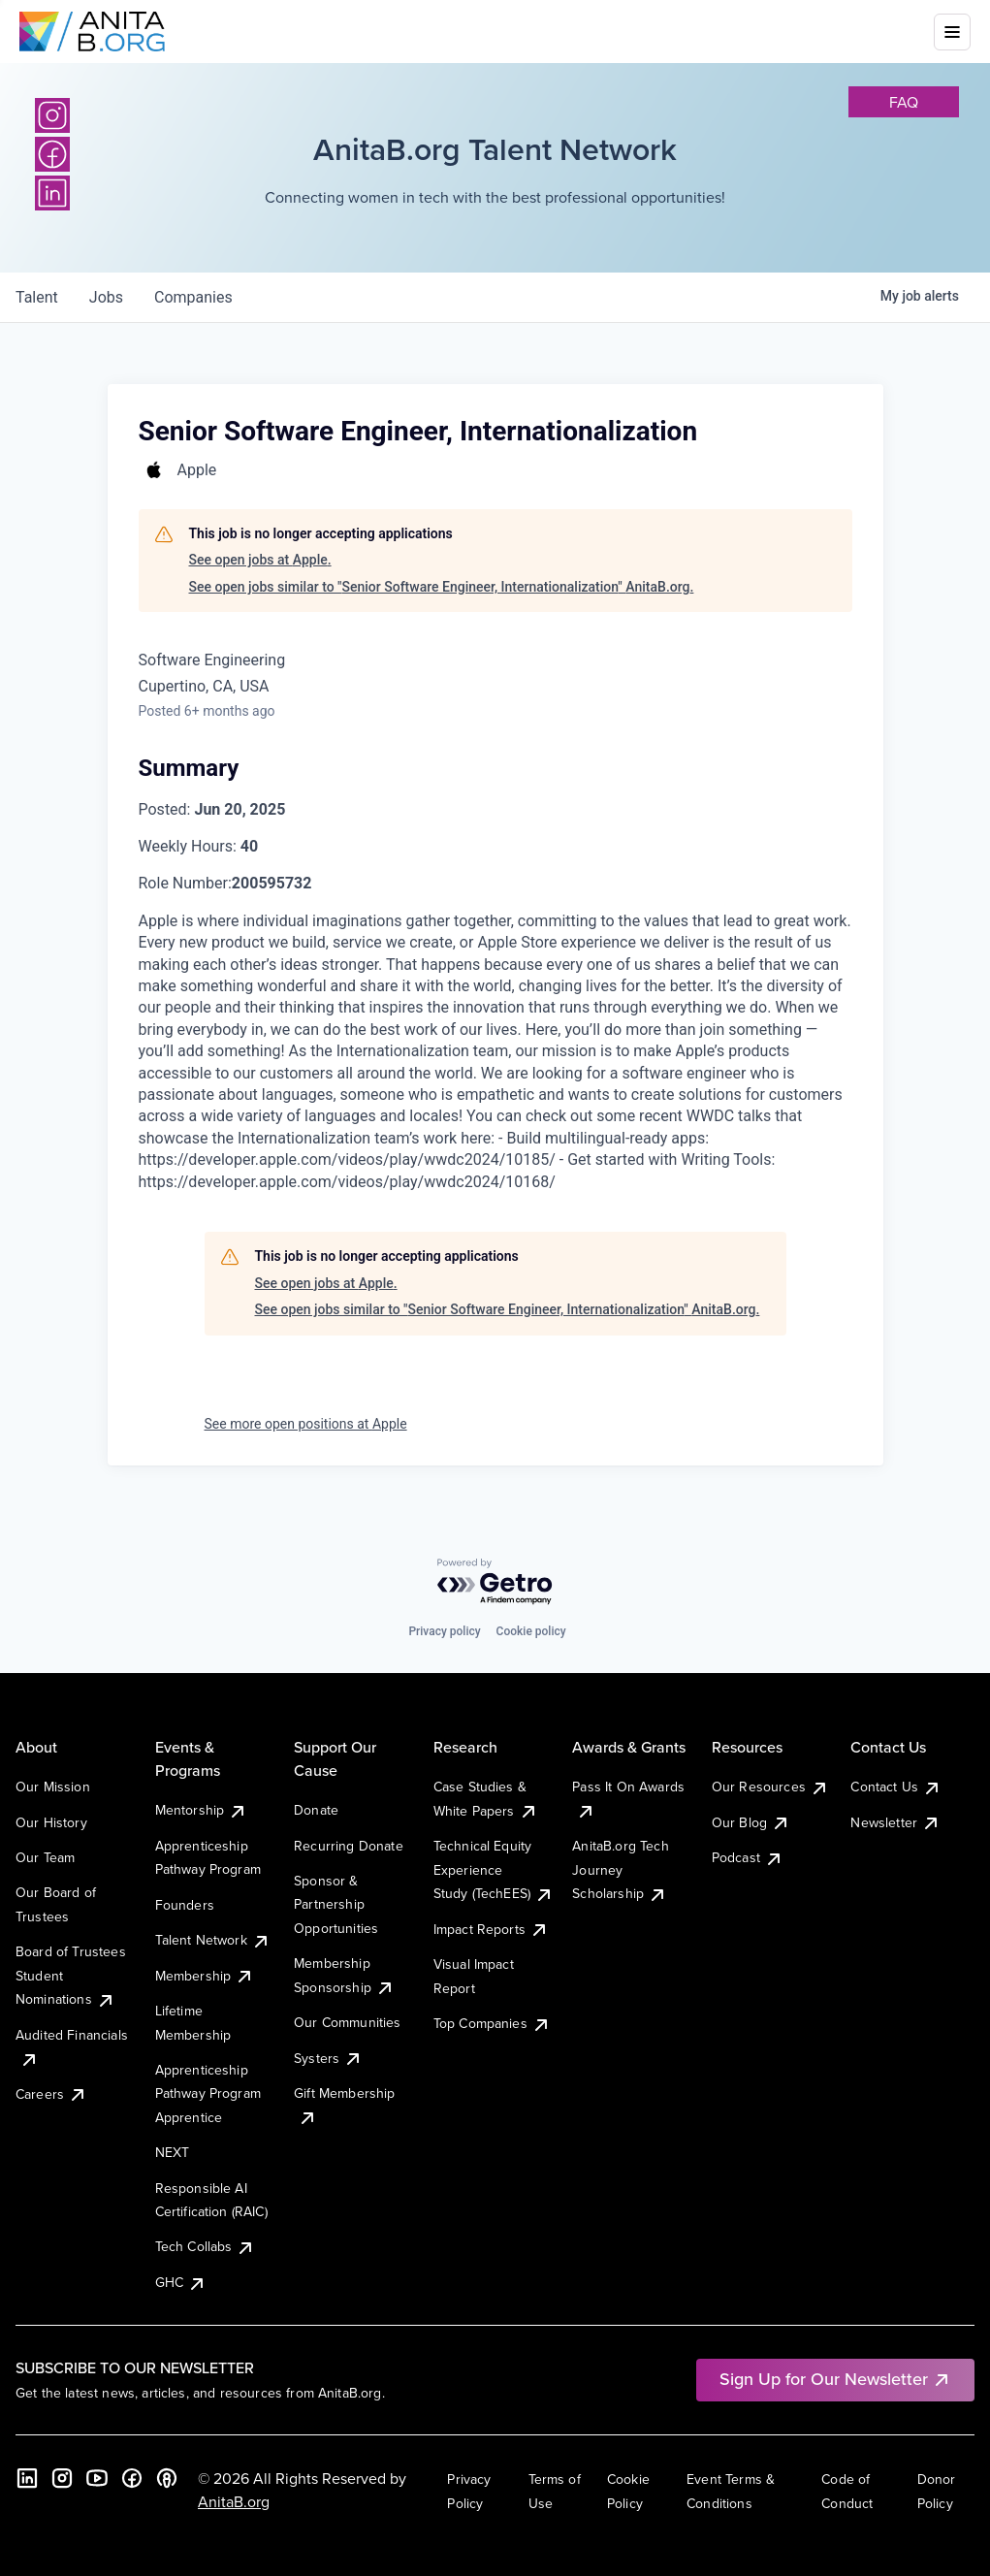  I want to click on [Toggle mobile menu], so click(952, 32).